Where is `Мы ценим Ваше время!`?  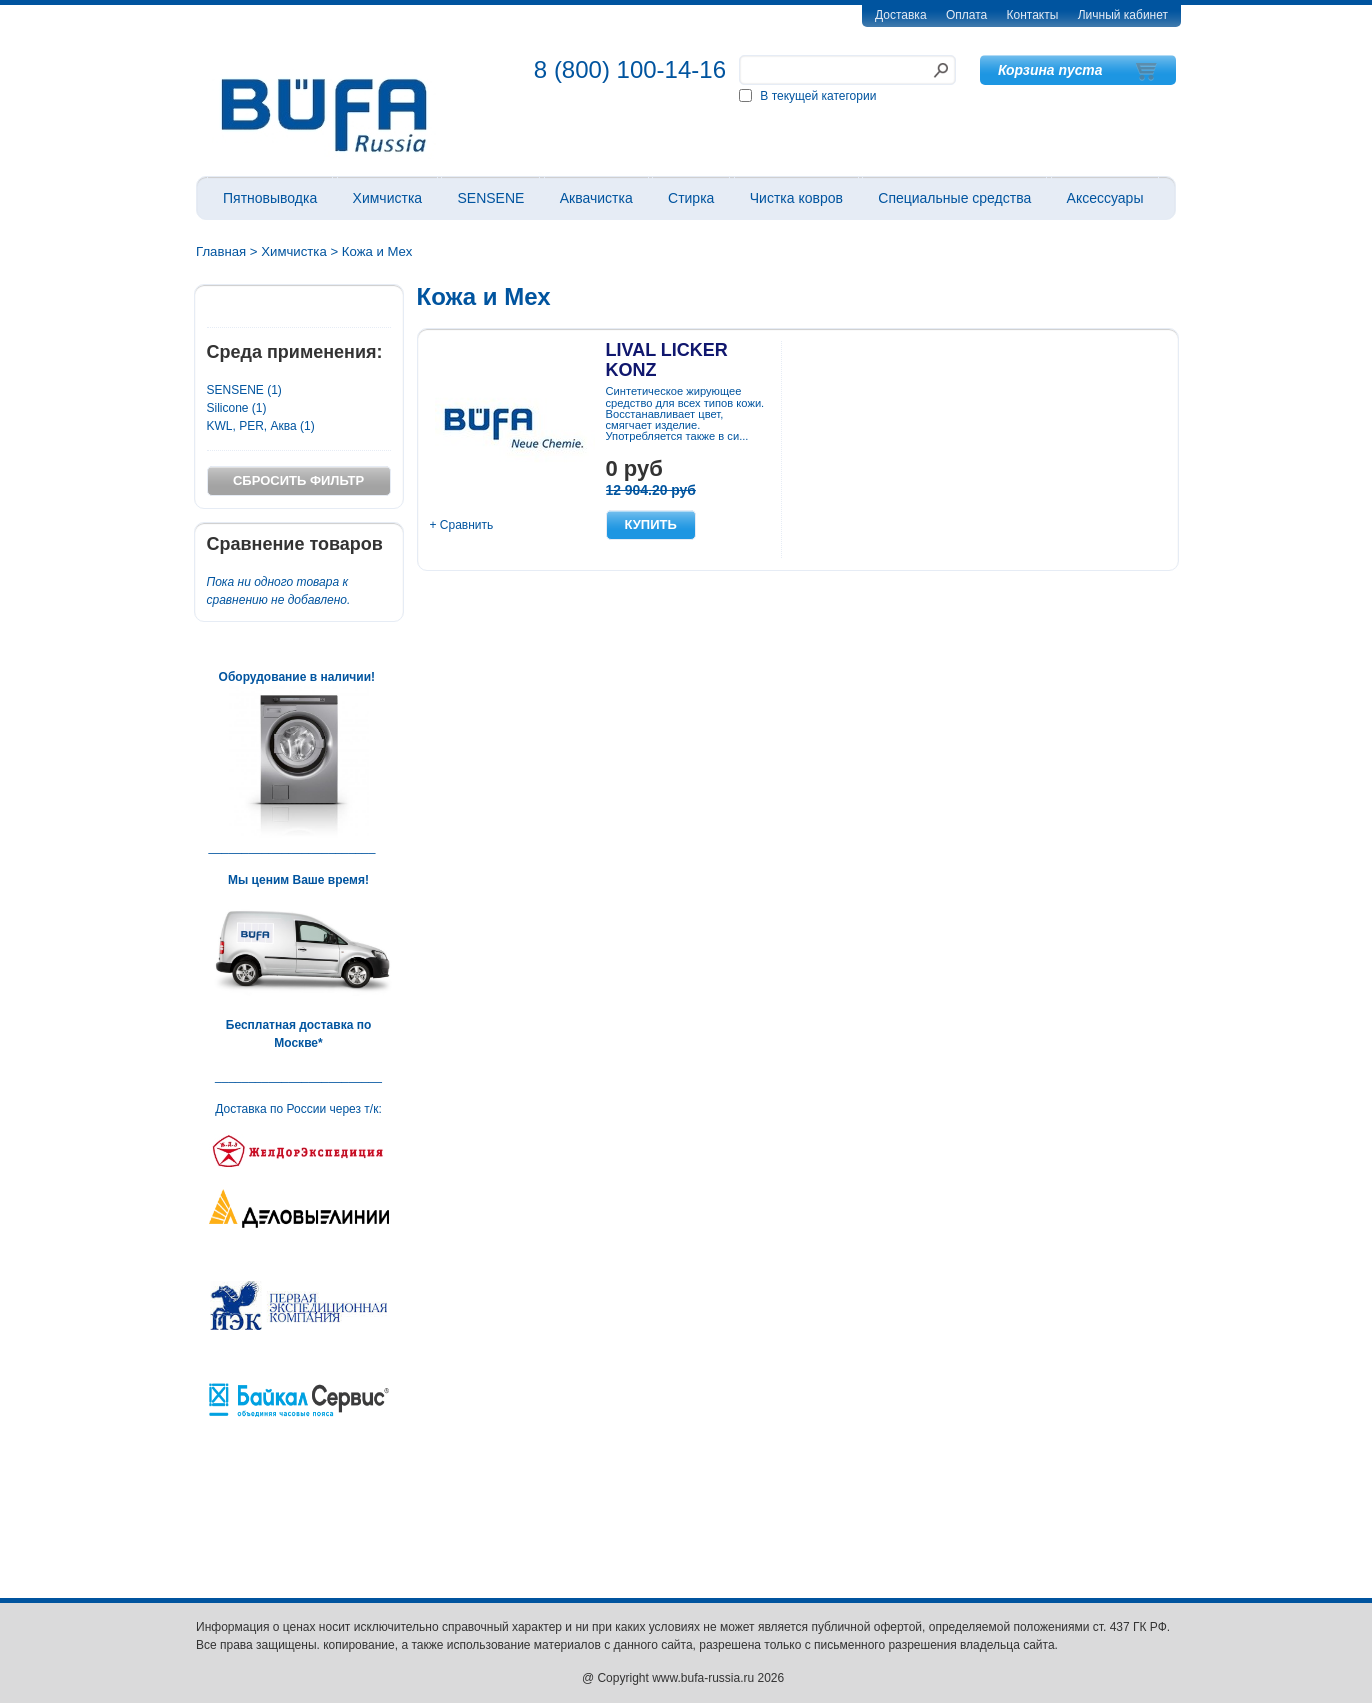
Мы ценим Ваше время! is located at coordinates (298, 880).